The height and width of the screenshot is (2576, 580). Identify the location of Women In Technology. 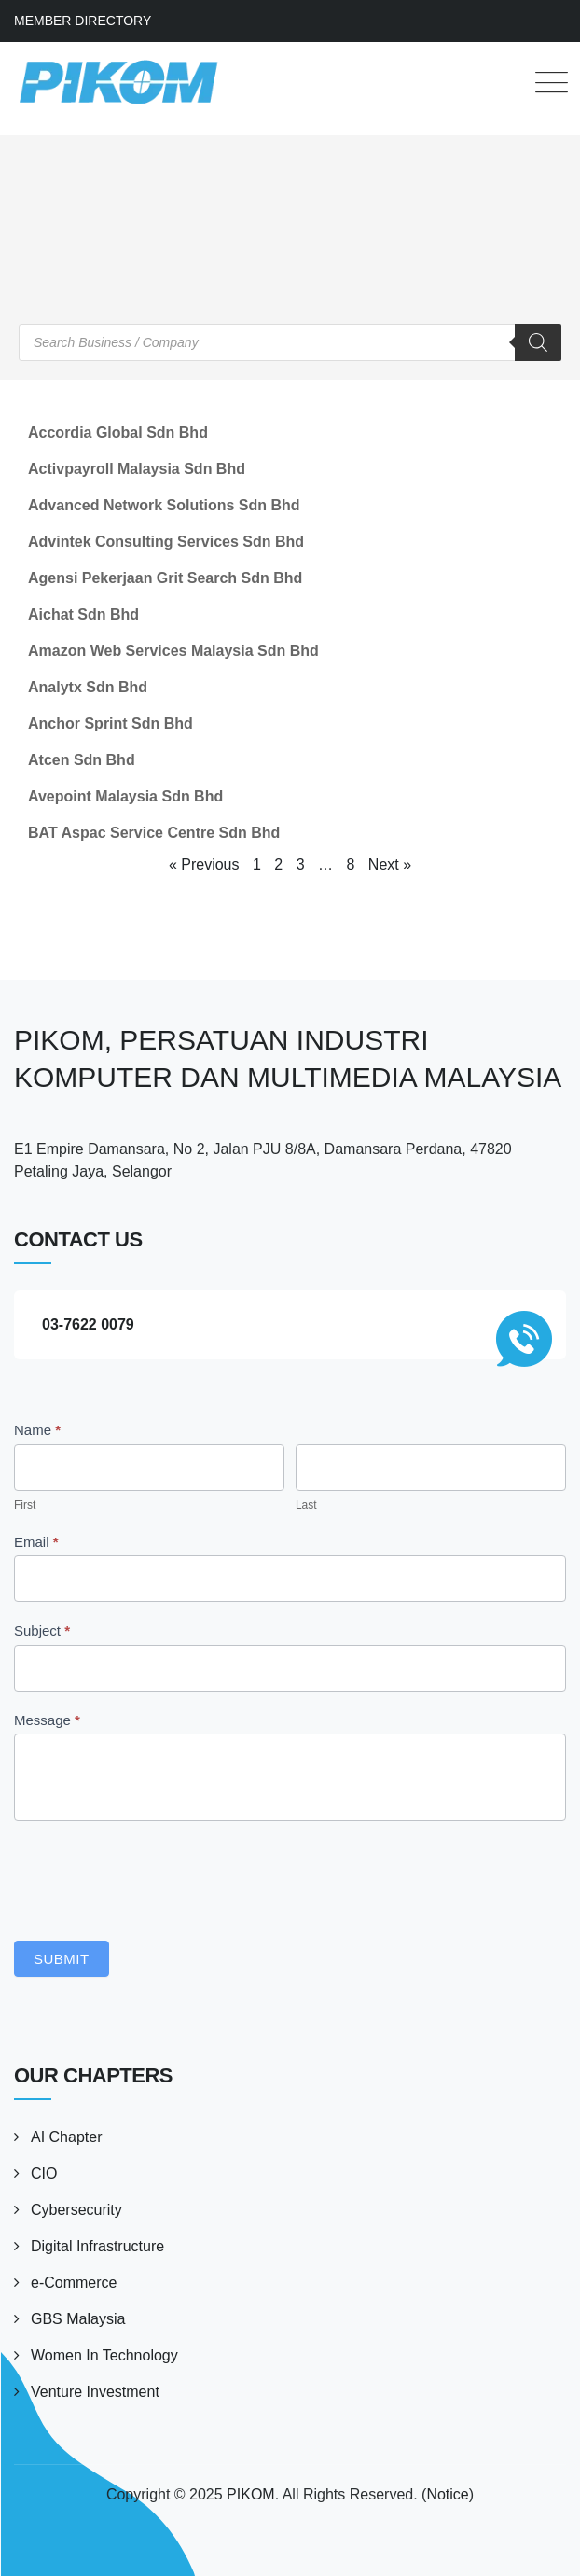
(104, 2355).